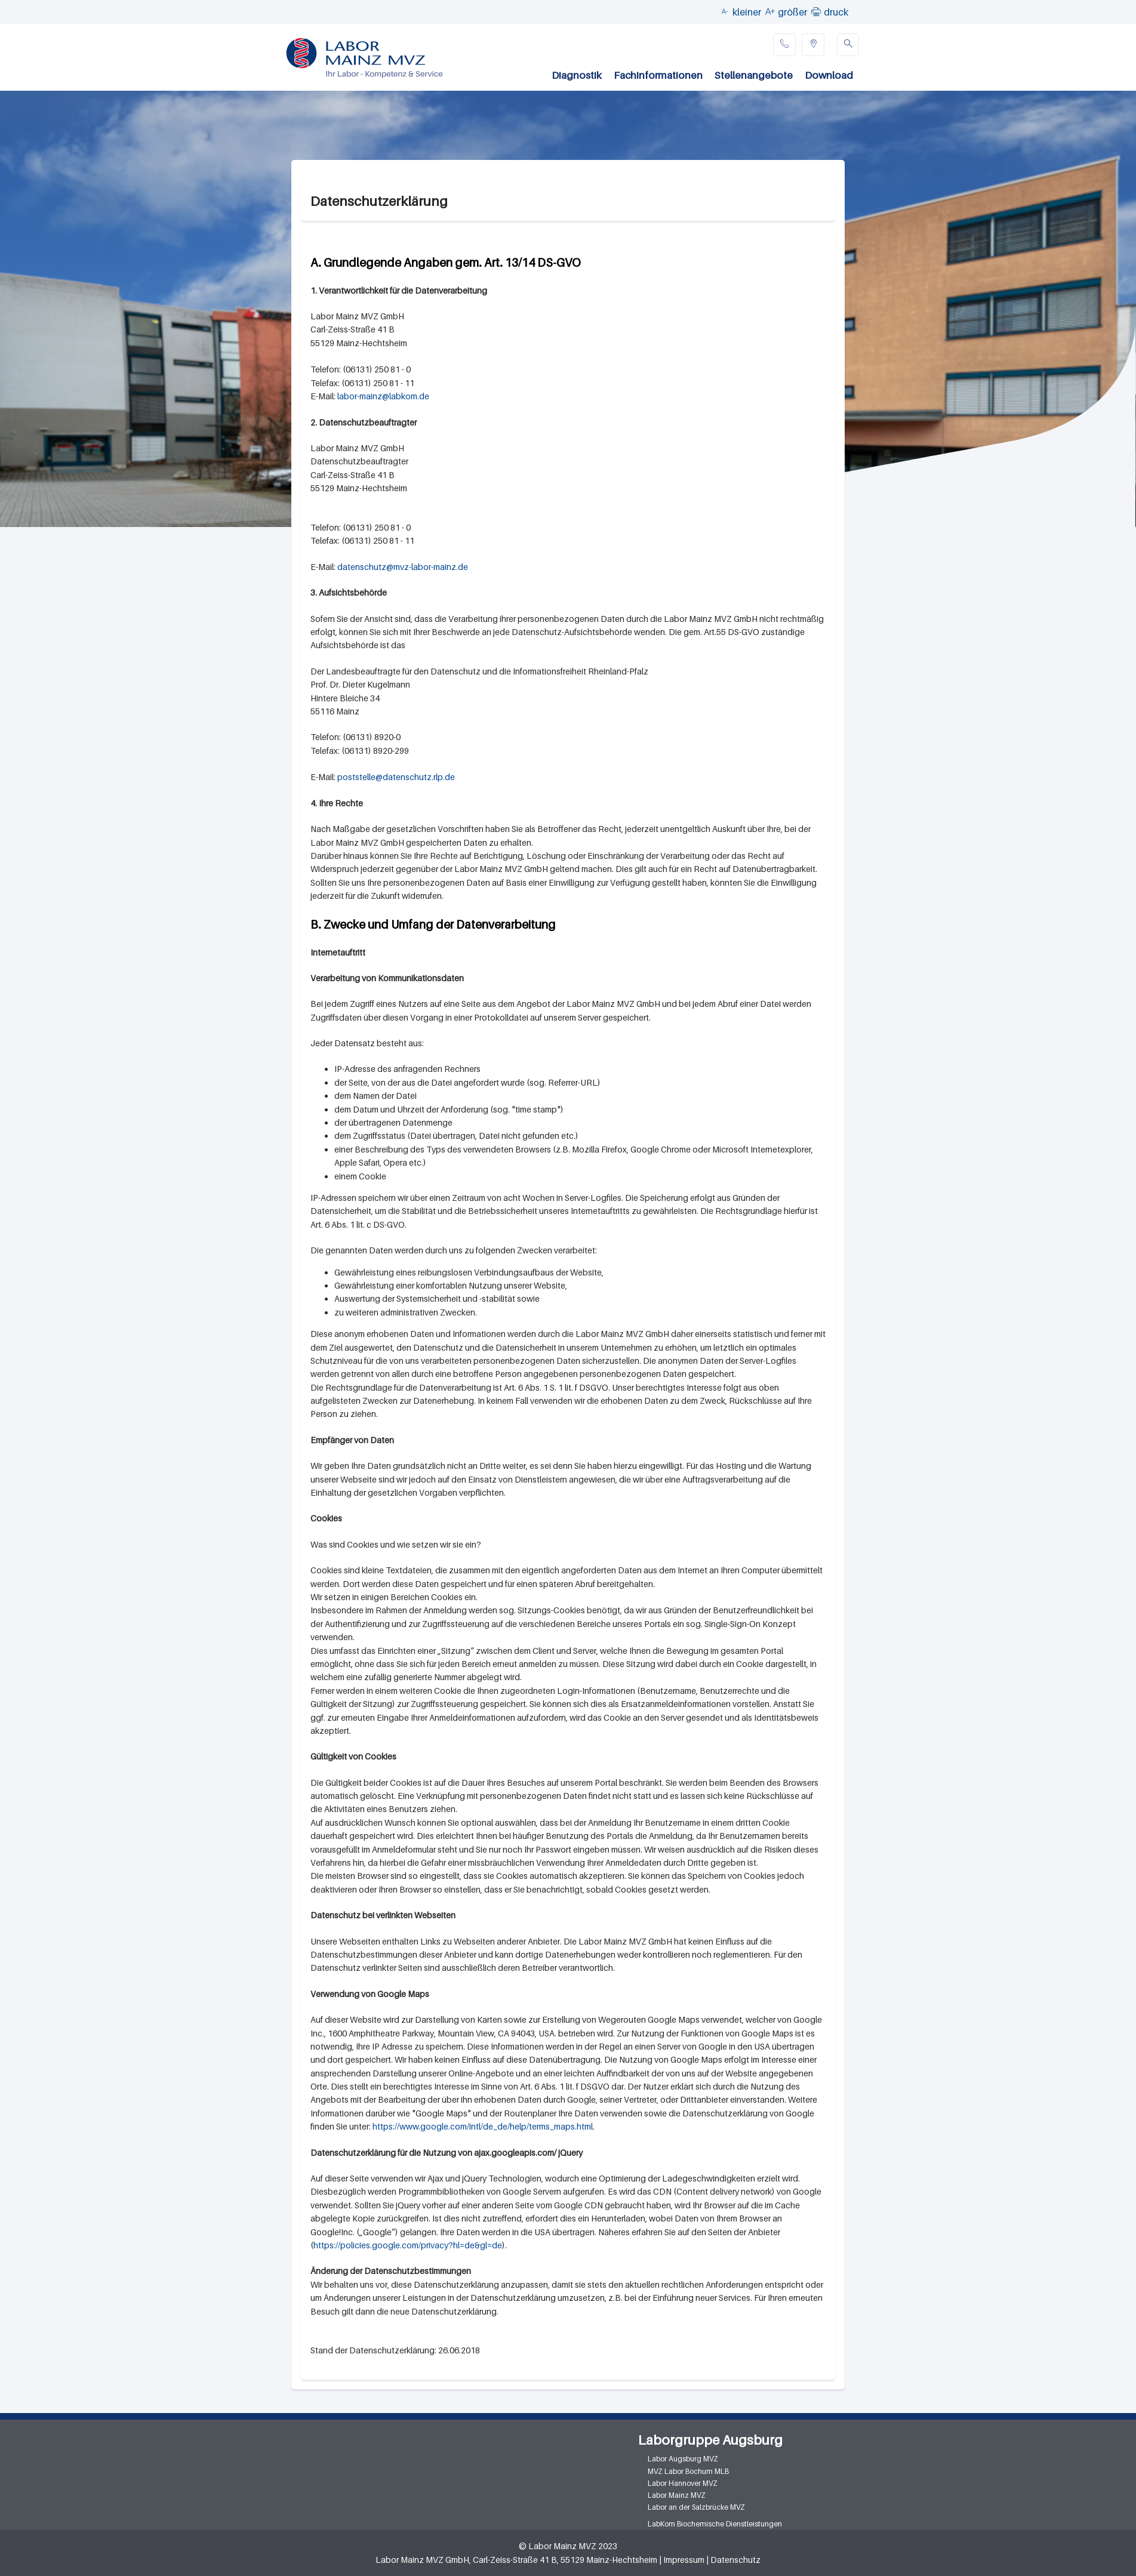 This screenshot has height=2576, width=1136. What do you see at coordinates (735, 2560) in the screenshot?
I see `Datenschutz` at bounding box center [735, 2560].